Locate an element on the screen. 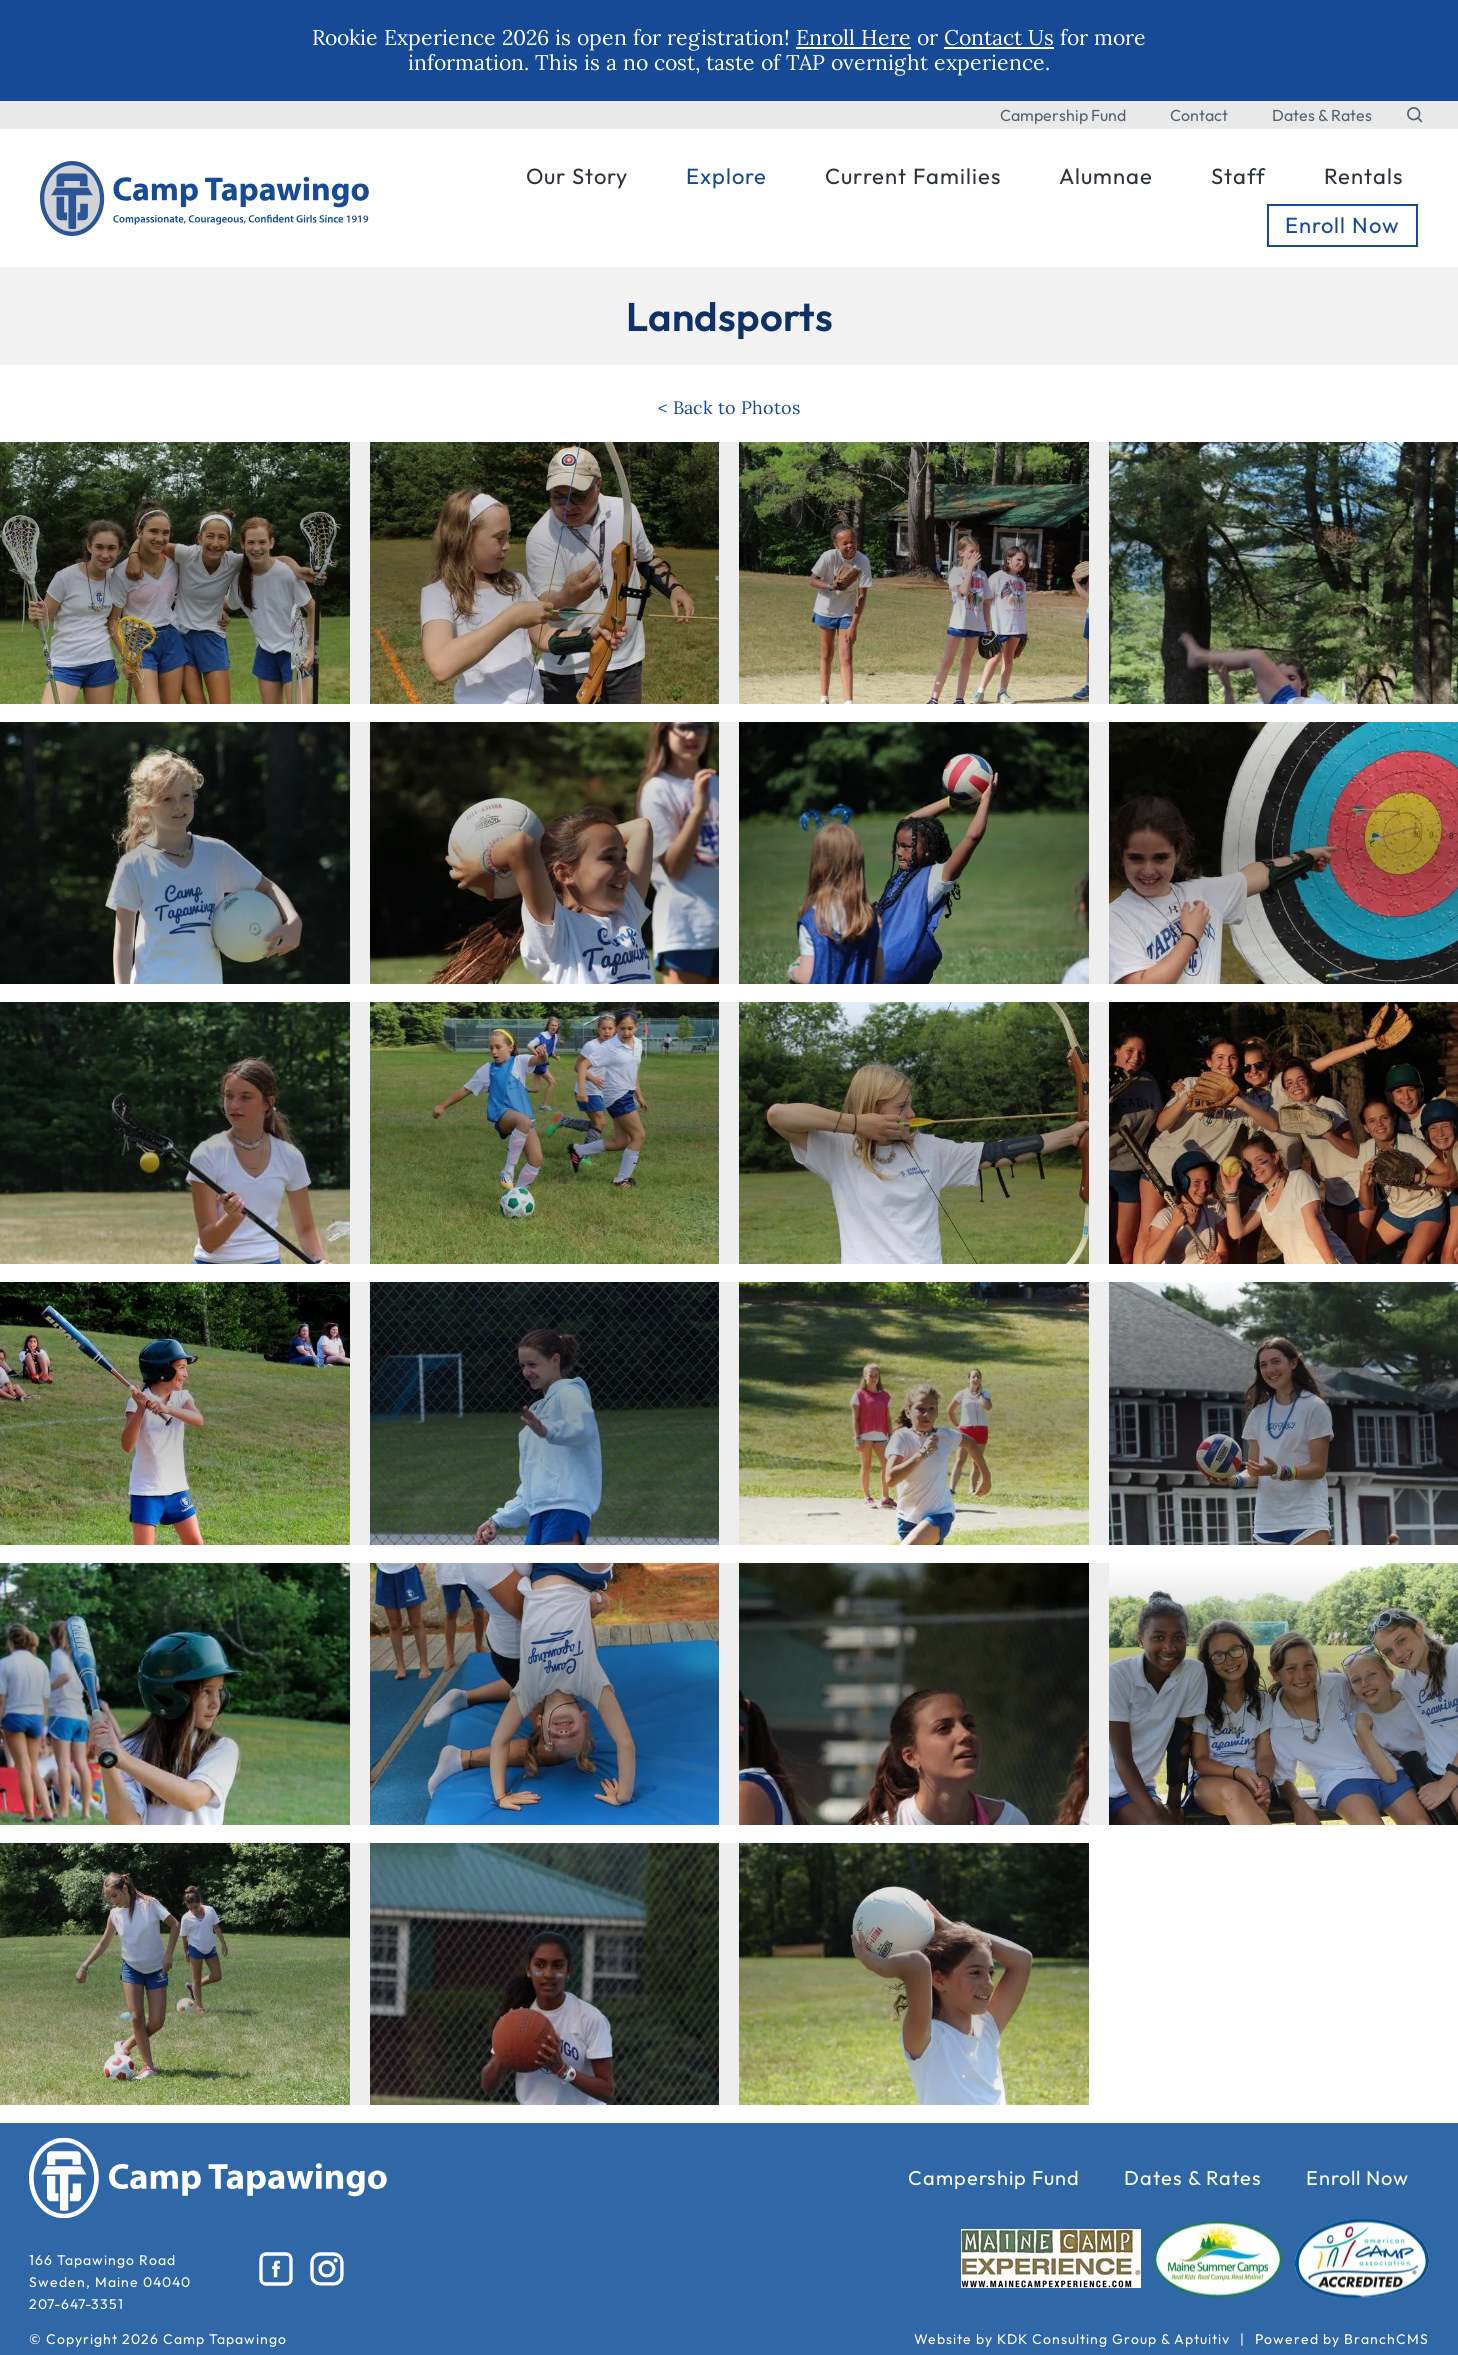  Powered by BranchCMS is located at coordinates (1342, 2339).